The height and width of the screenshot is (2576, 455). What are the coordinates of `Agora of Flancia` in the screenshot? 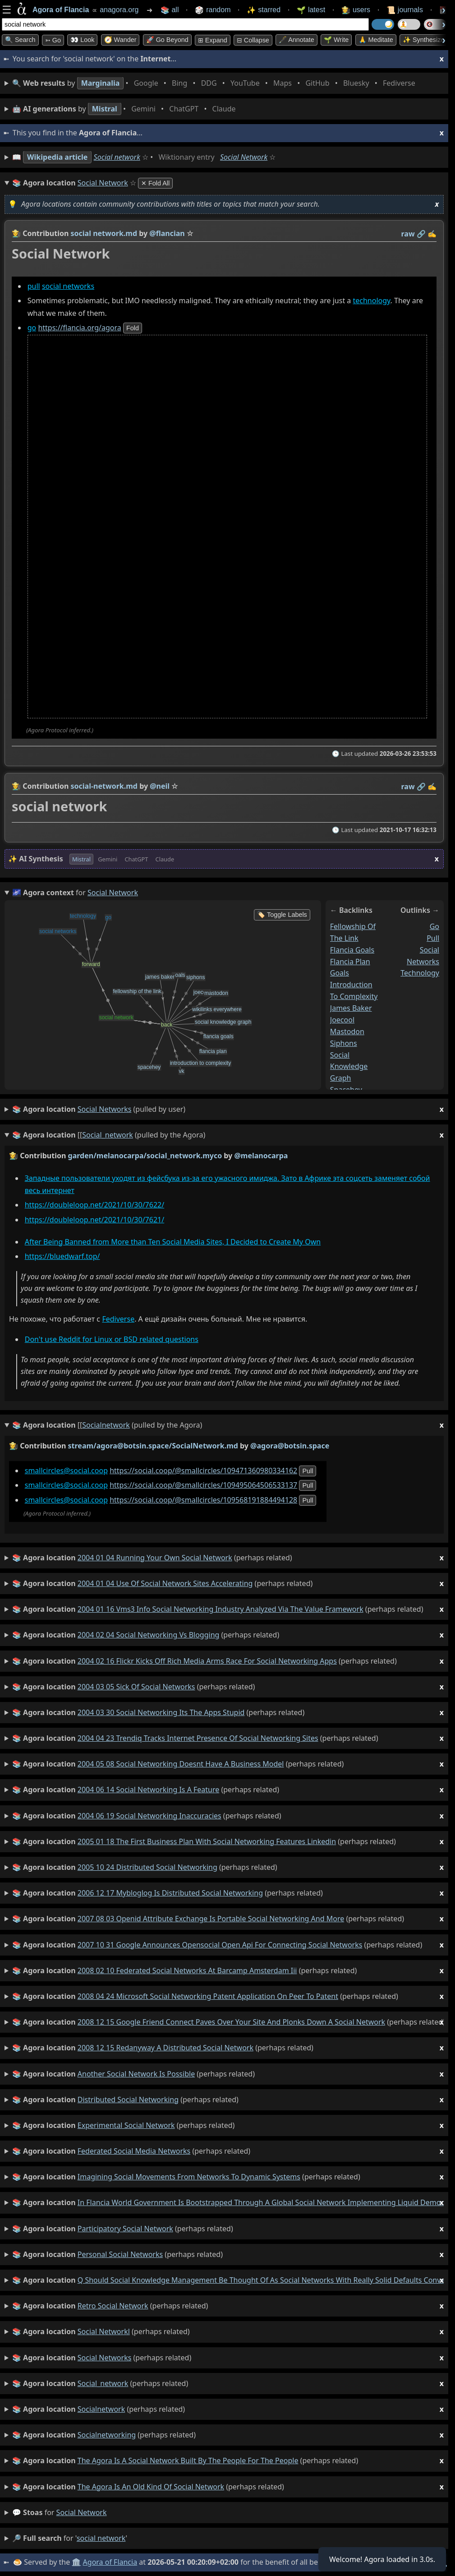 It's located at (110, 2562).